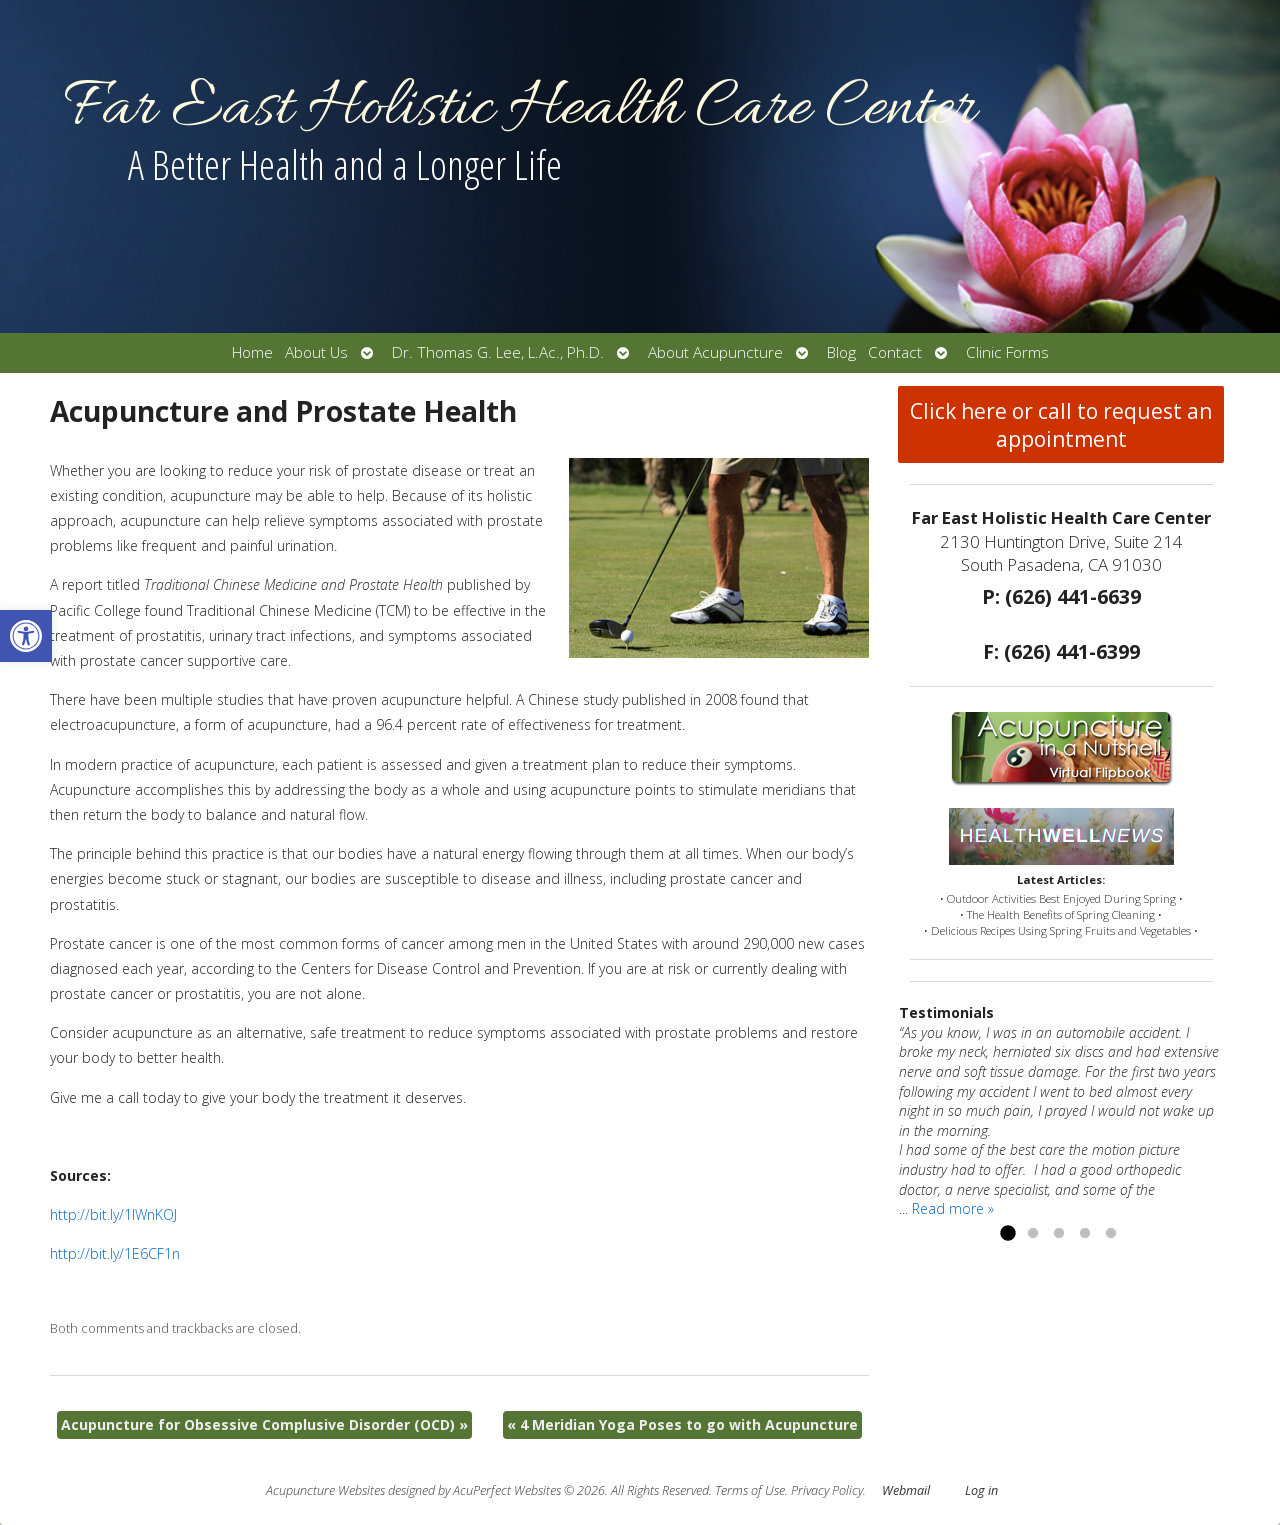 This screenshot has height=1525, width=1280. I want to click on Click here or call to request an appointment, so click(1061, 425).